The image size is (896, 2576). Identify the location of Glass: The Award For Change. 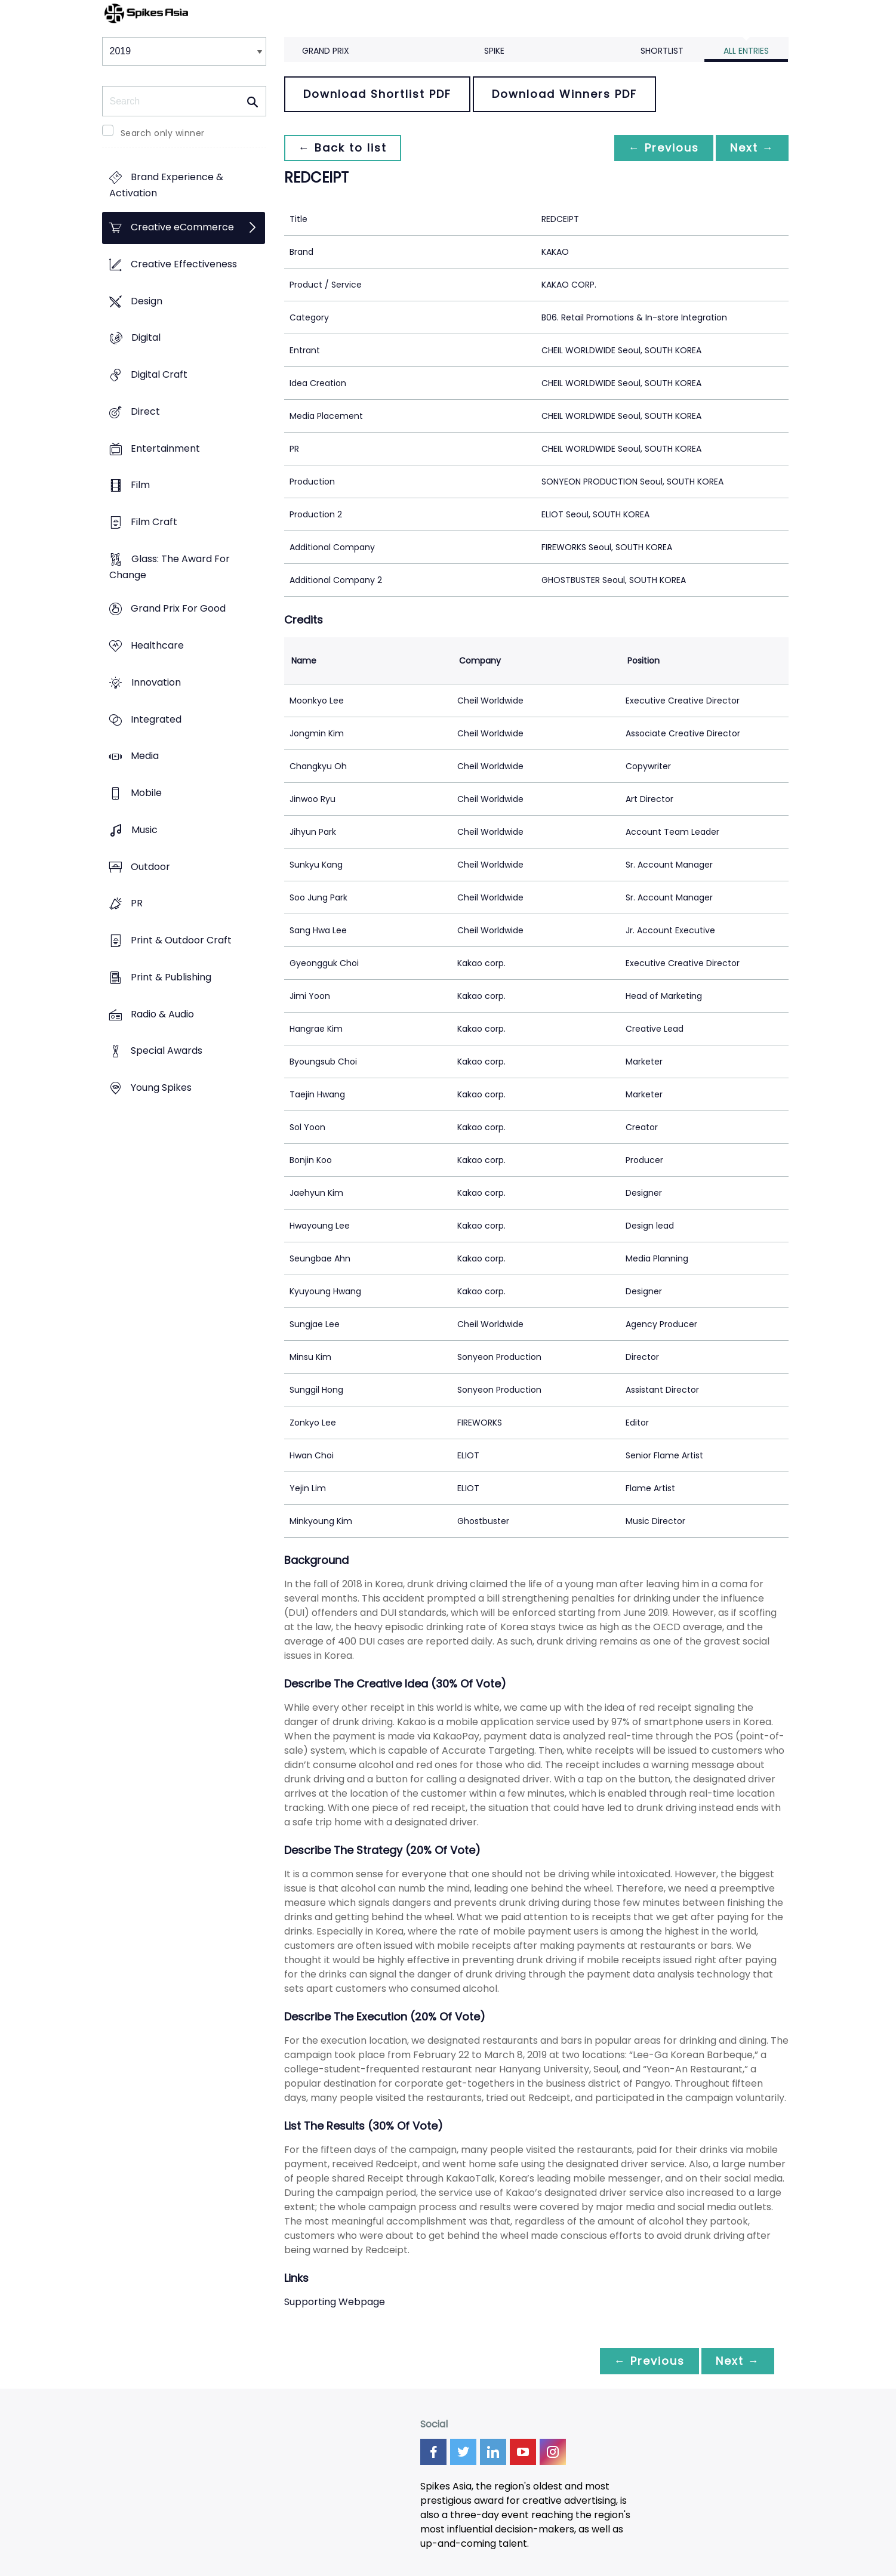
(169, 567).